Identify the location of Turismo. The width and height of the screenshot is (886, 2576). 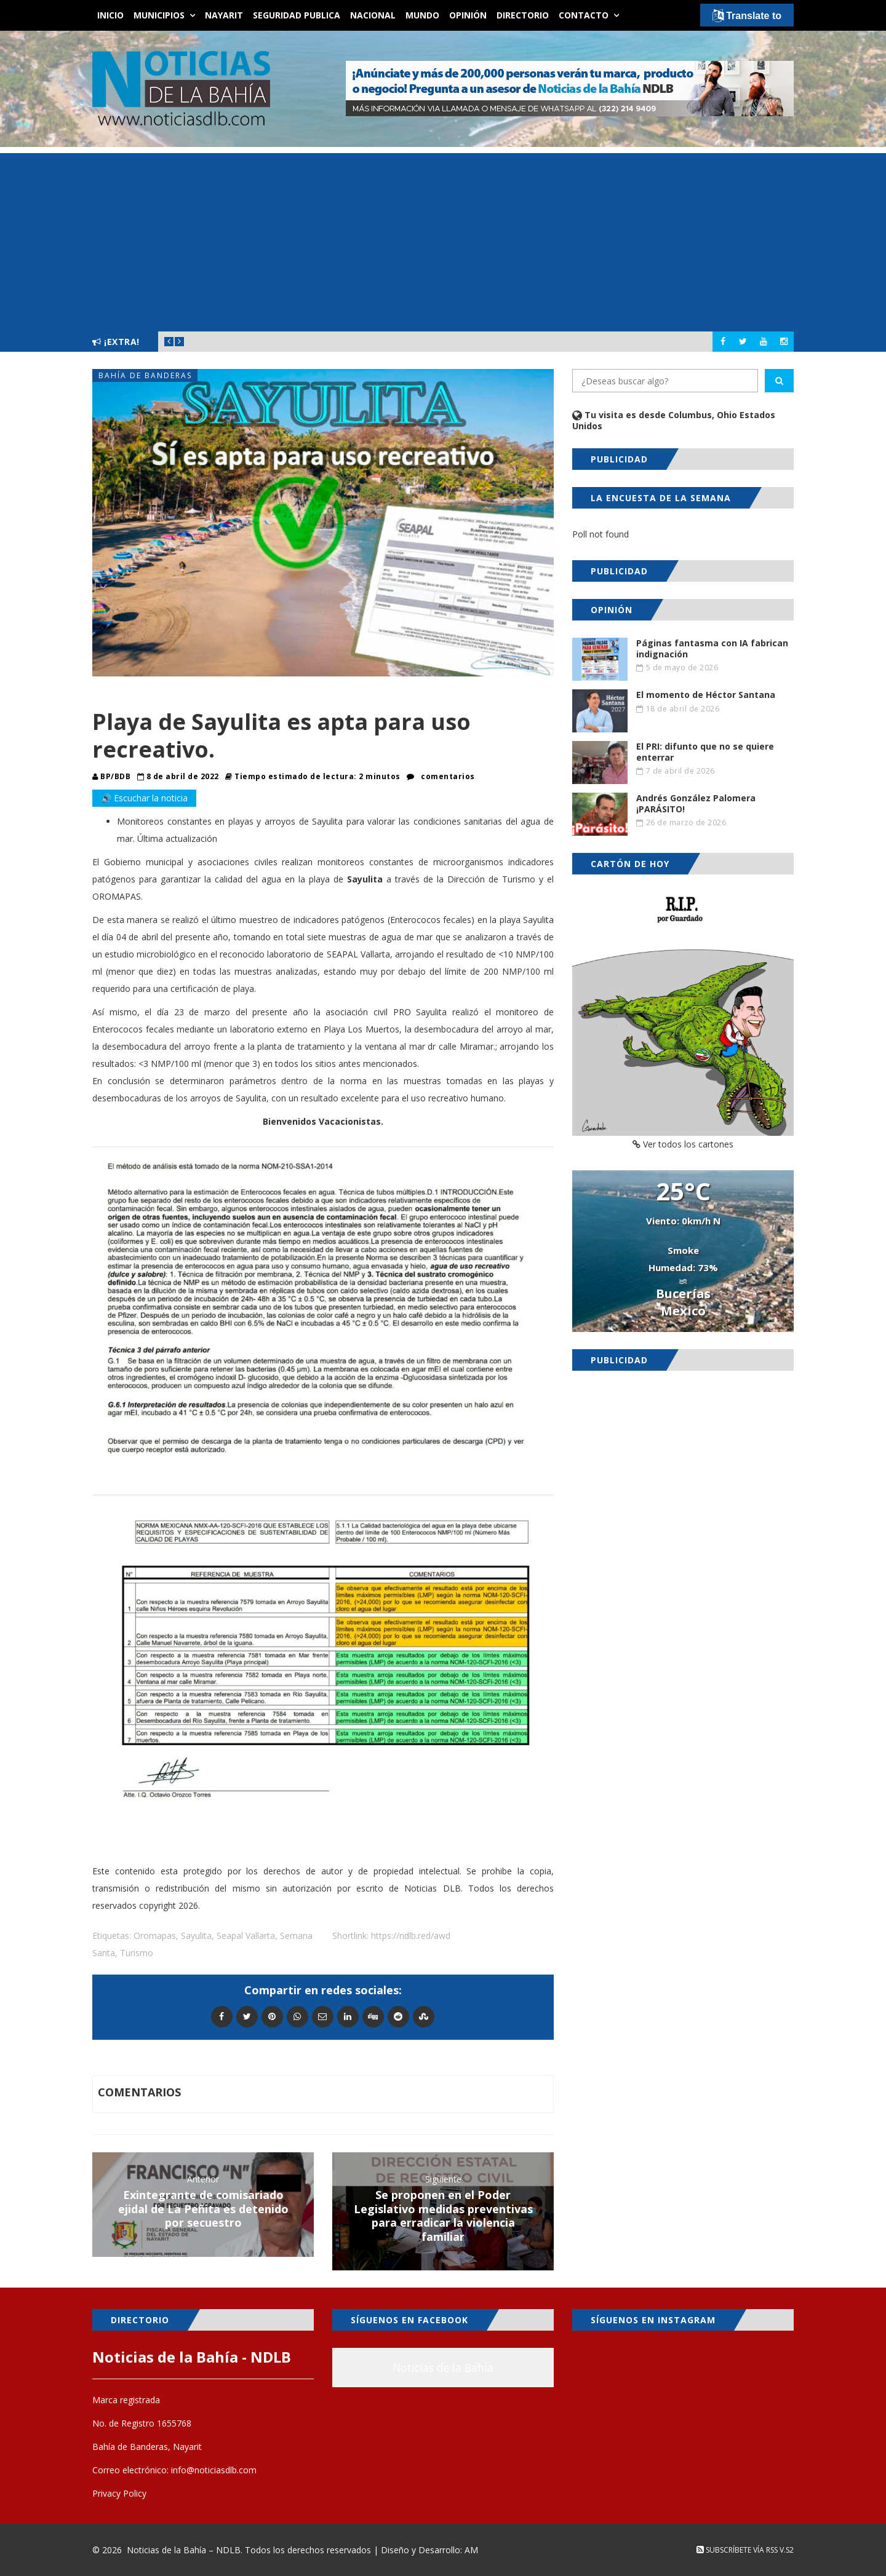
(136, 1953).